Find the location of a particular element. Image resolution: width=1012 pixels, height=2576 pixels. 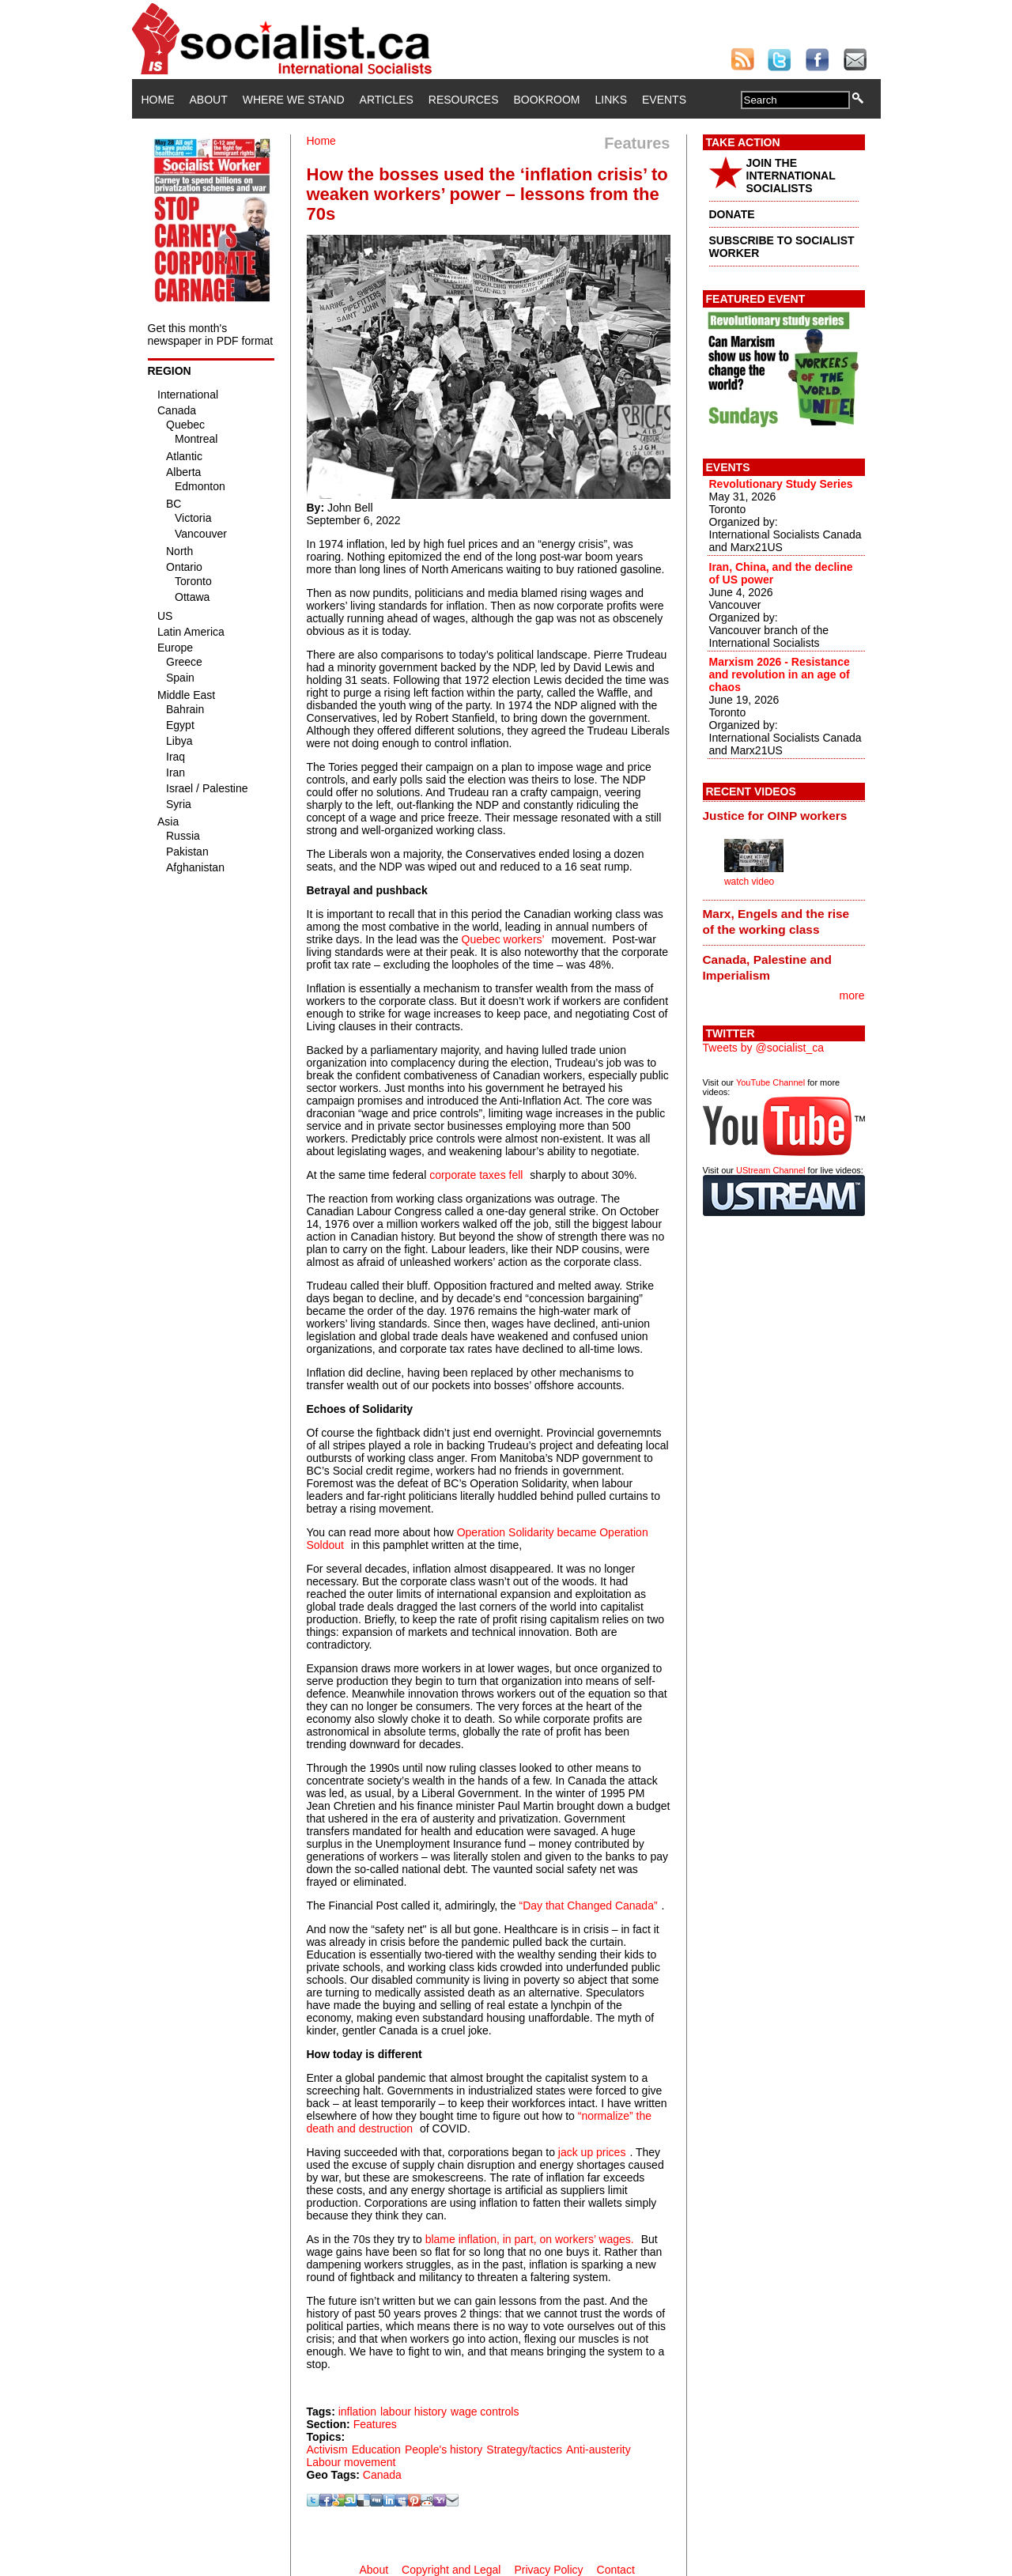

UStream Channel is located at coordinates (770, 1170).